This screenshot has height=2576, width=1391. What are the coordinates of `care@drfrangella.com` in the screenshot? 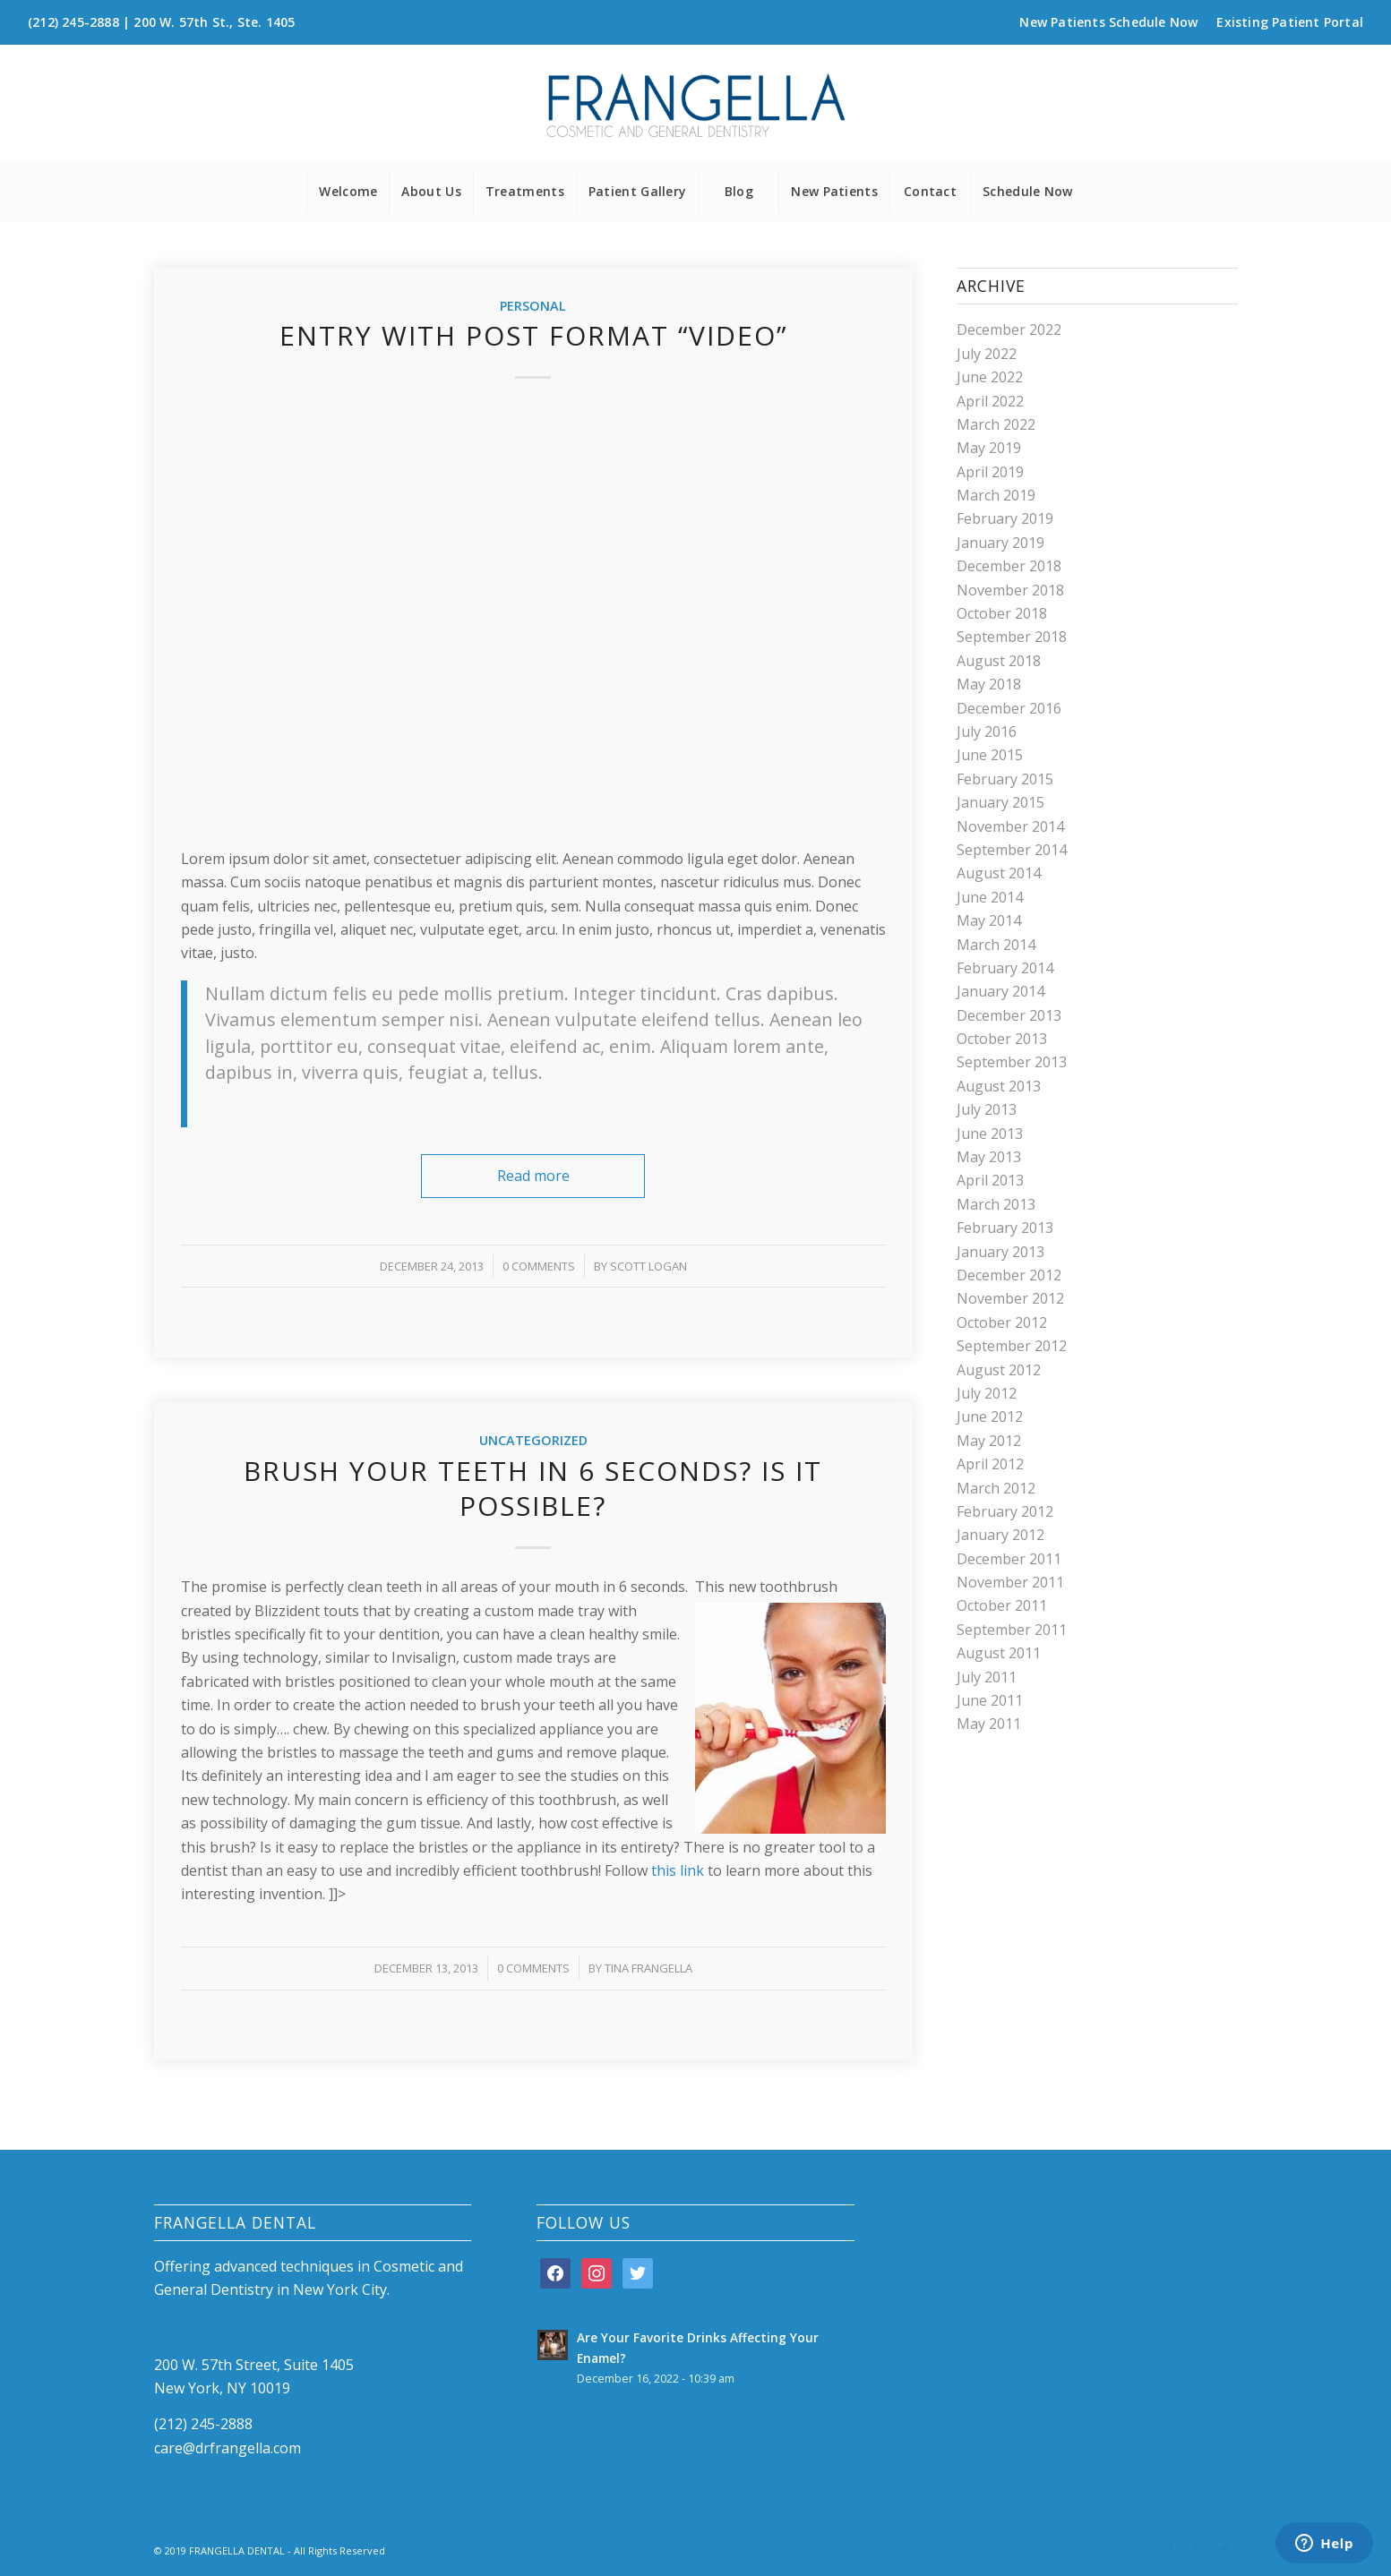 It's located at (227, 2448).